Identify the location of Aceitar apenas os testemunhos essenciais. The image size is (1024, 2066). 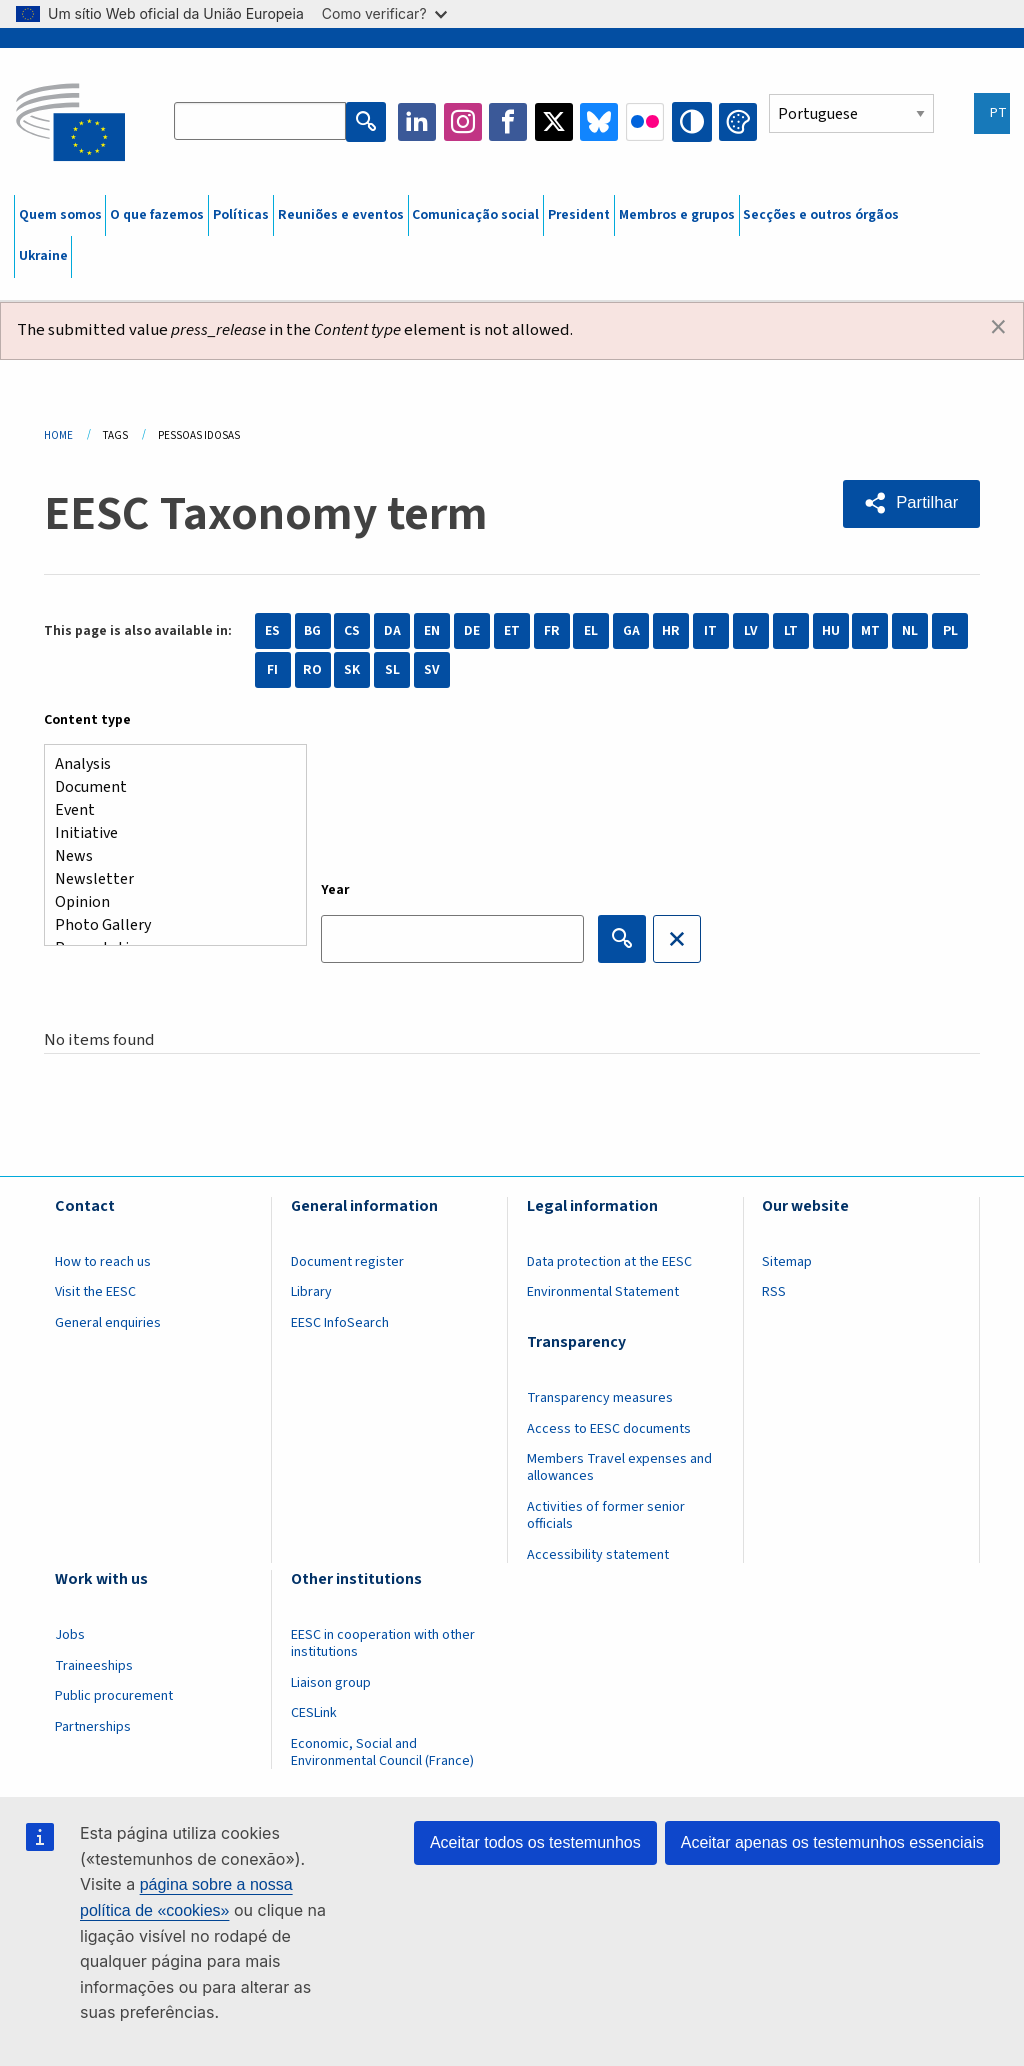
(832, 1842).